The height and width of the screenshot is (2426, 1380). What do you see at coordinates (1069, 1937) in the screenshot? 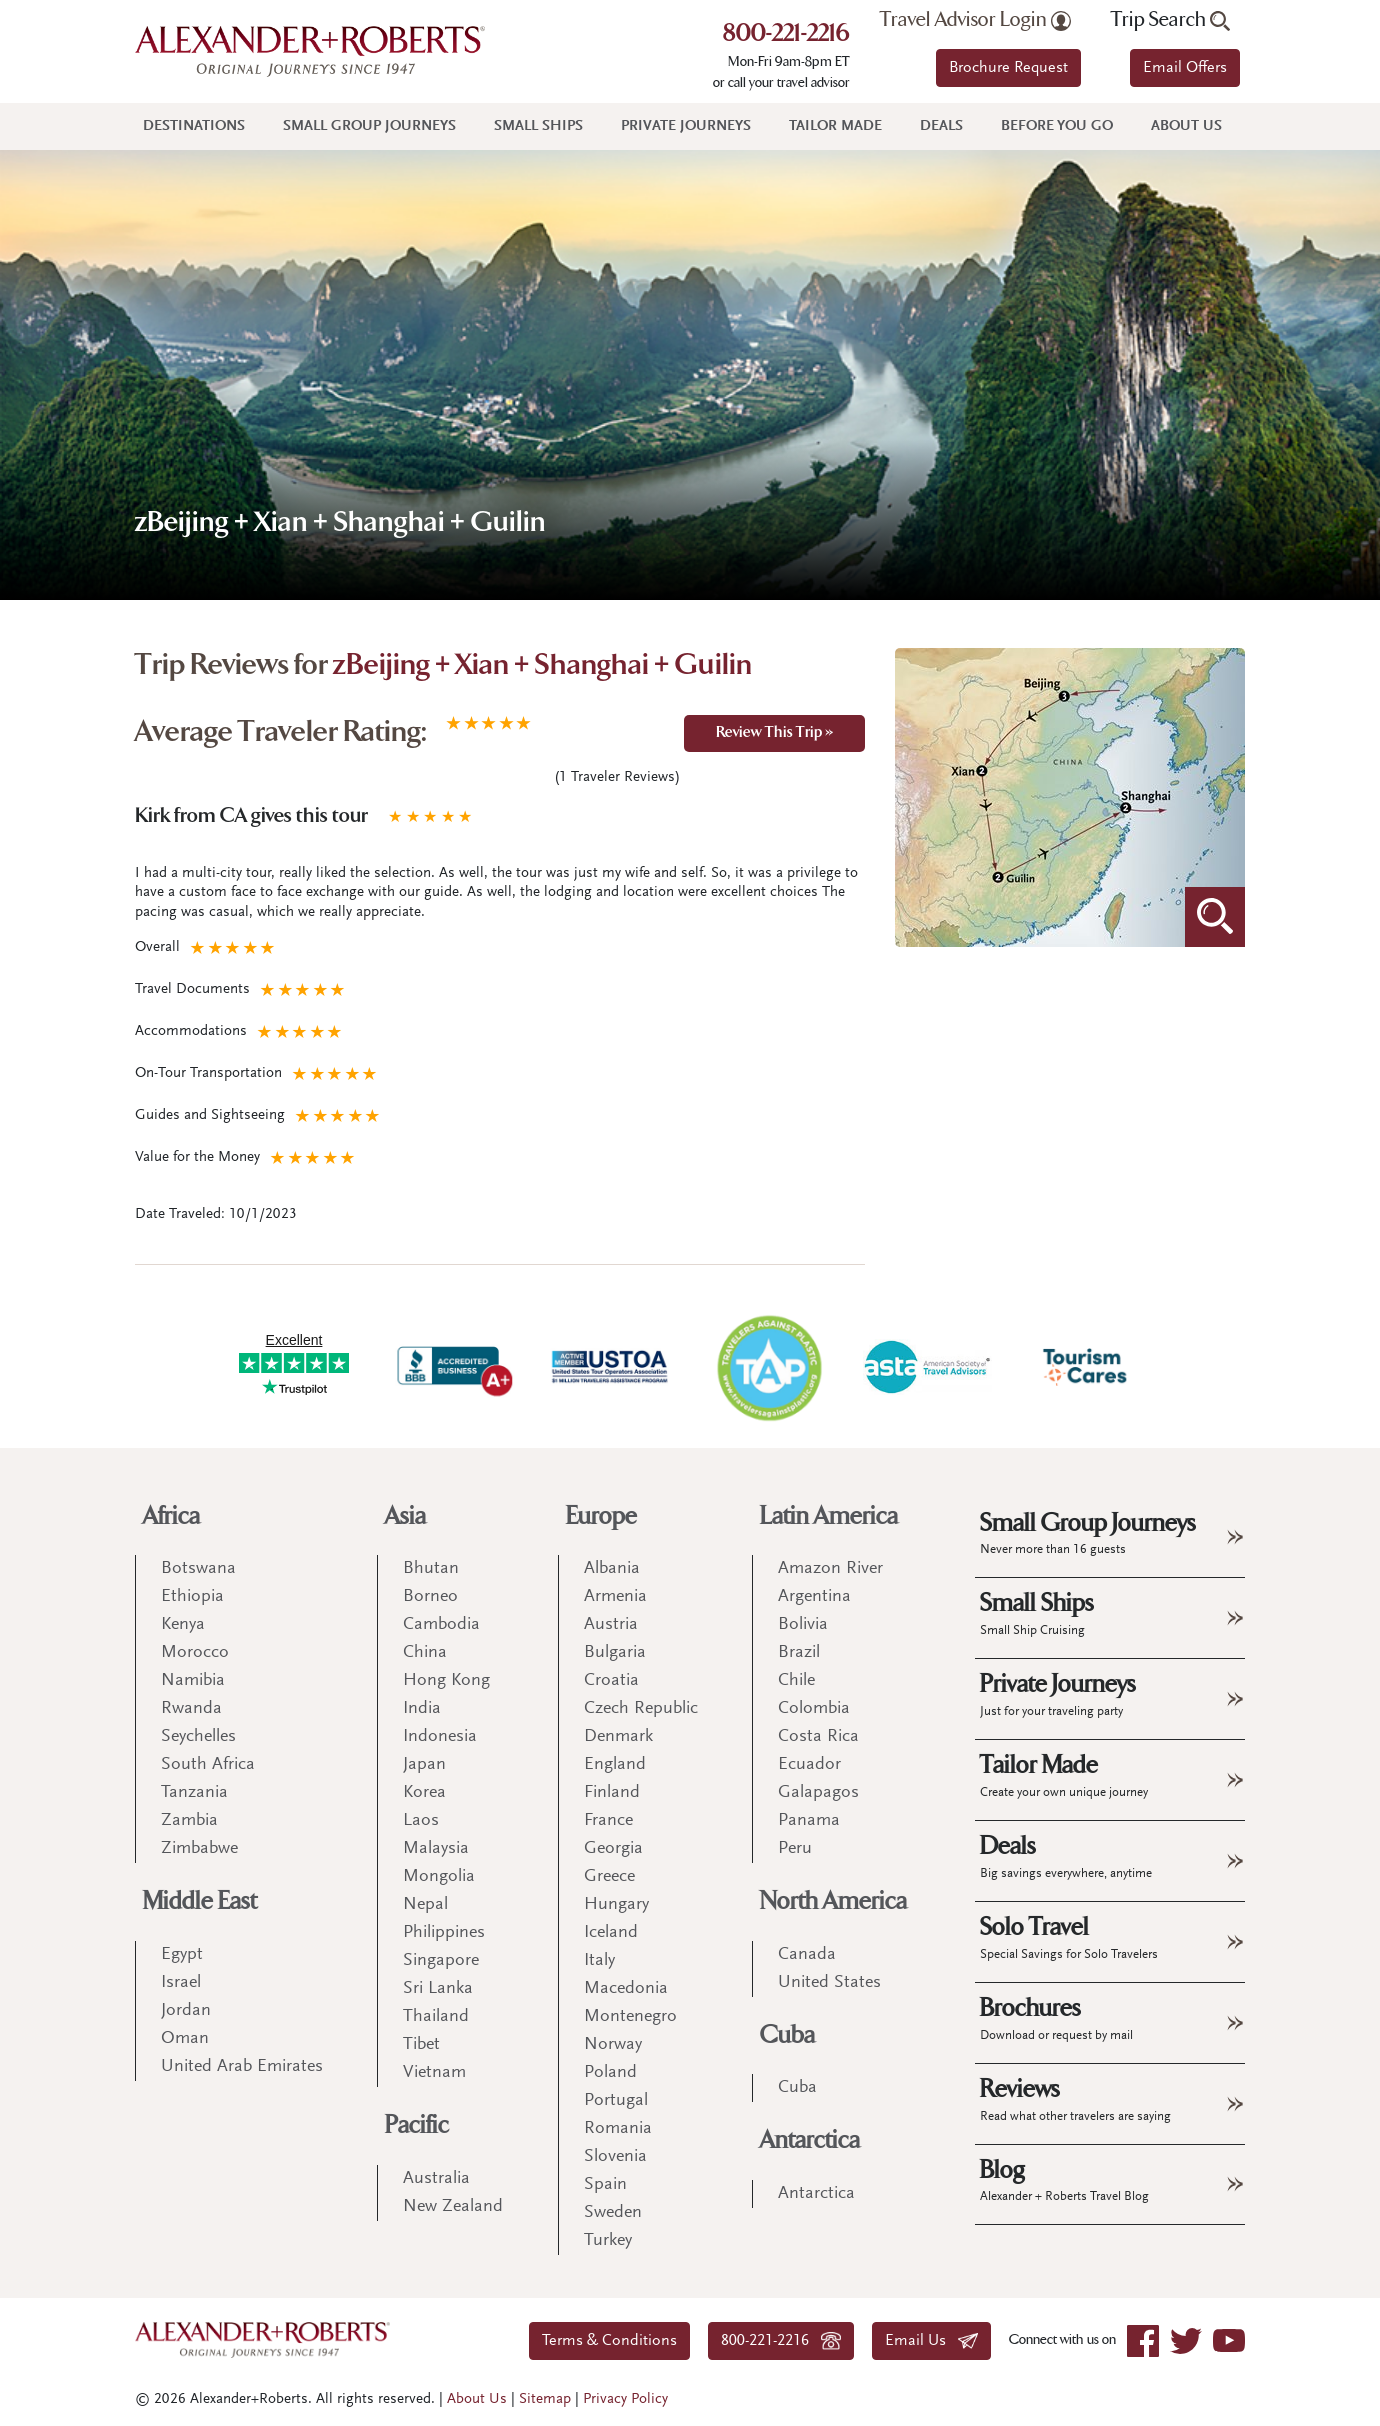
I see `Solo Travel` at bounding box center [1069, 1937].